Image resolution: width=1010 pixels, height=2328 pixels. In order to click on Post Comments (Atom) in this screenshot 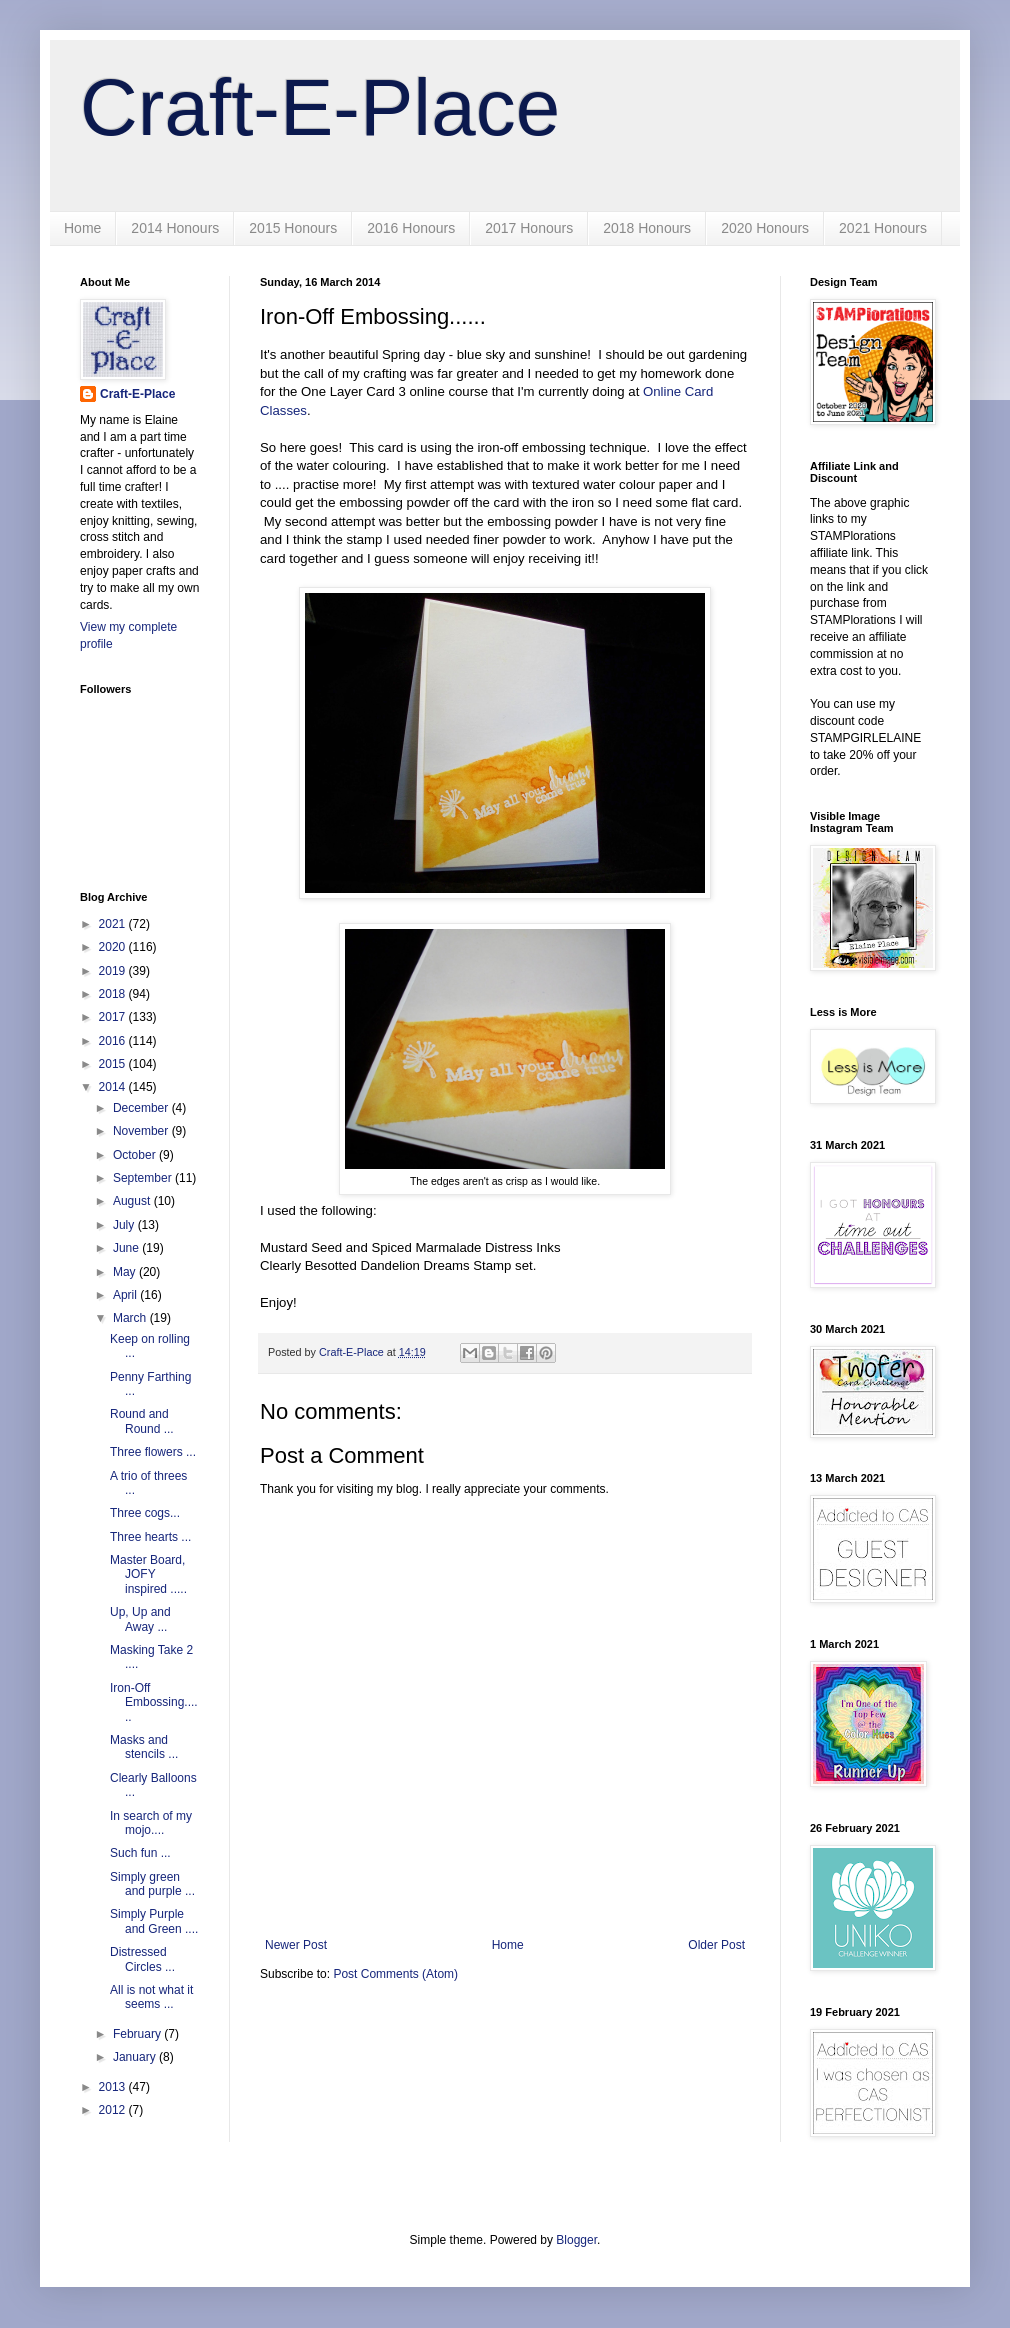, I will do `click(395, 1974)`.